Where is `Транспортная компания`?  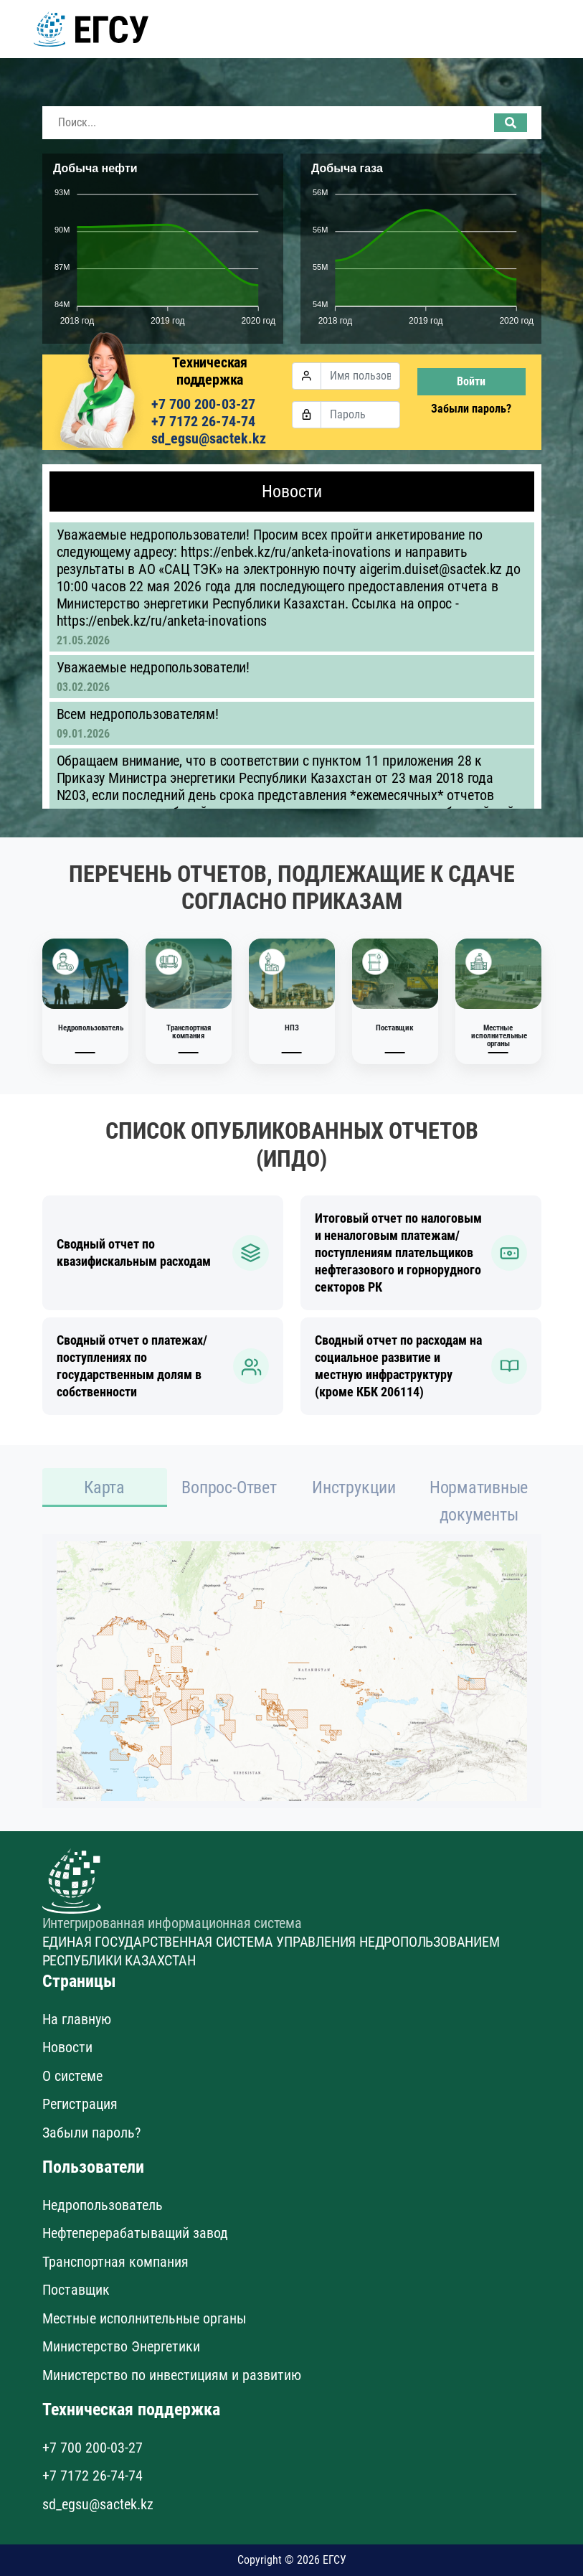
Транспортная компания is located at coordinates (115, 2261).